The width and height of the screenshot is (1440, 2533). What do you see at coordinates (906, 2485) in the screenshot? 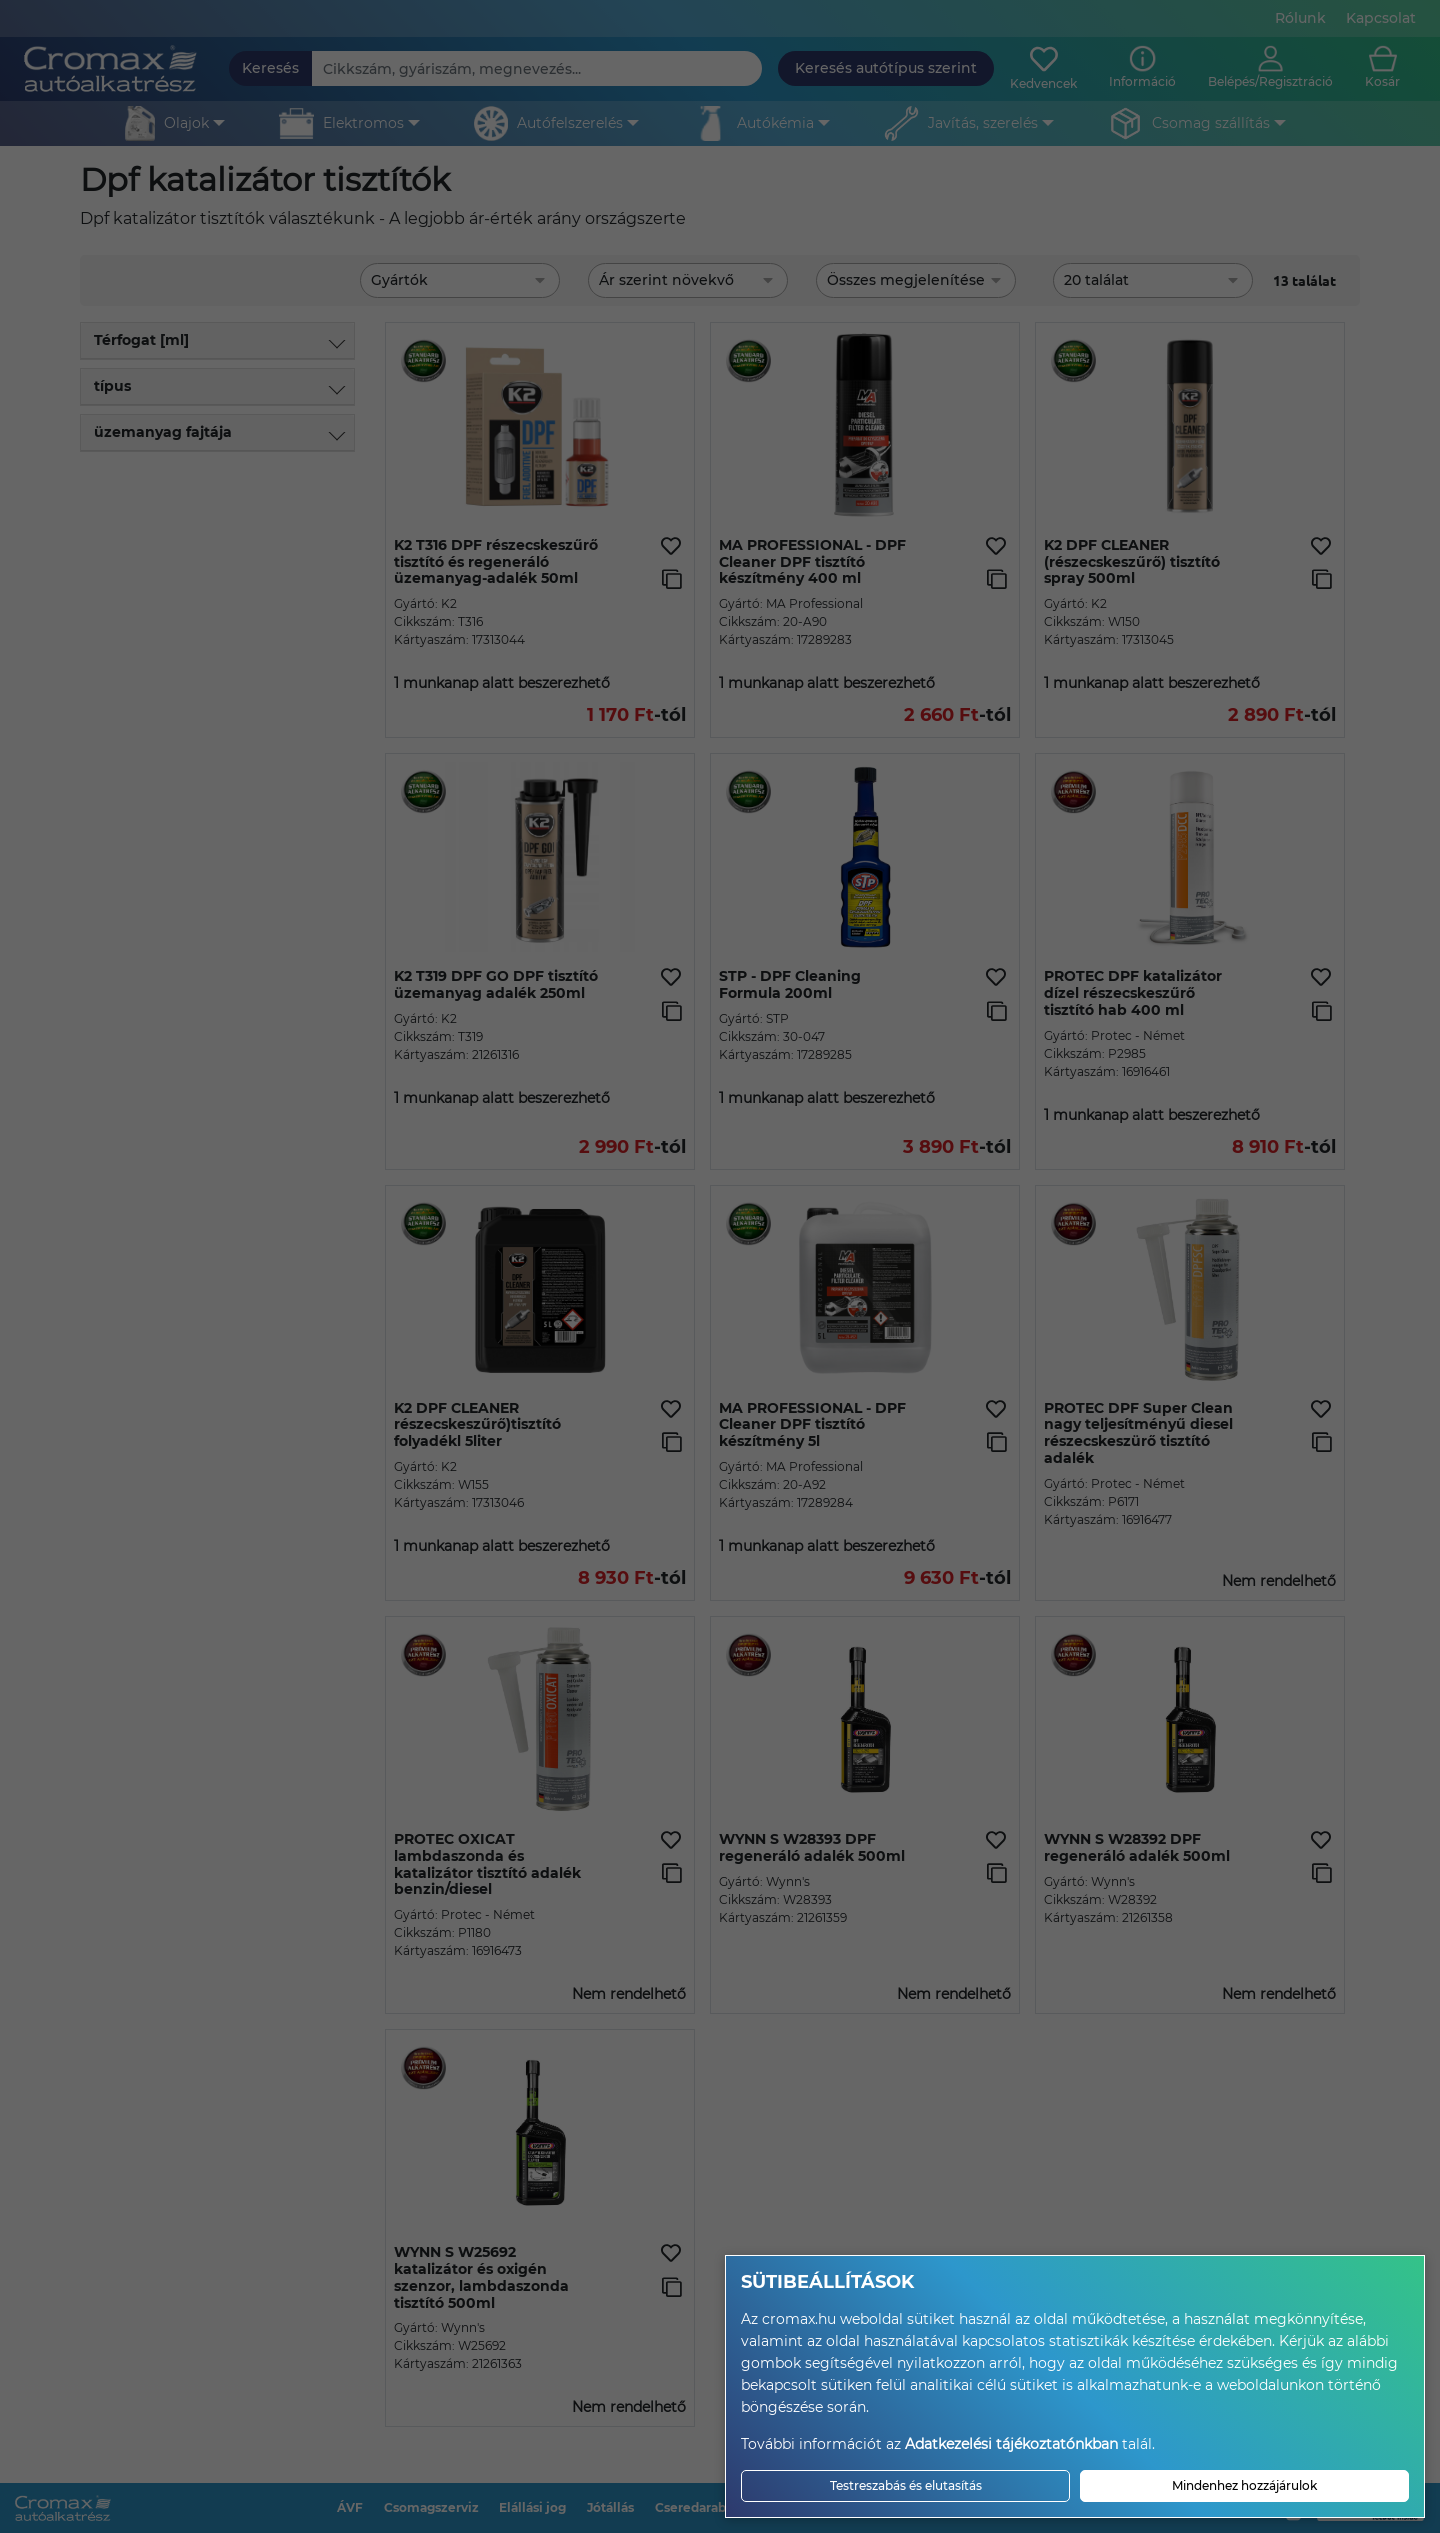
I see `Testreszabás és elutasítás` at bounding box center [906, 2485].